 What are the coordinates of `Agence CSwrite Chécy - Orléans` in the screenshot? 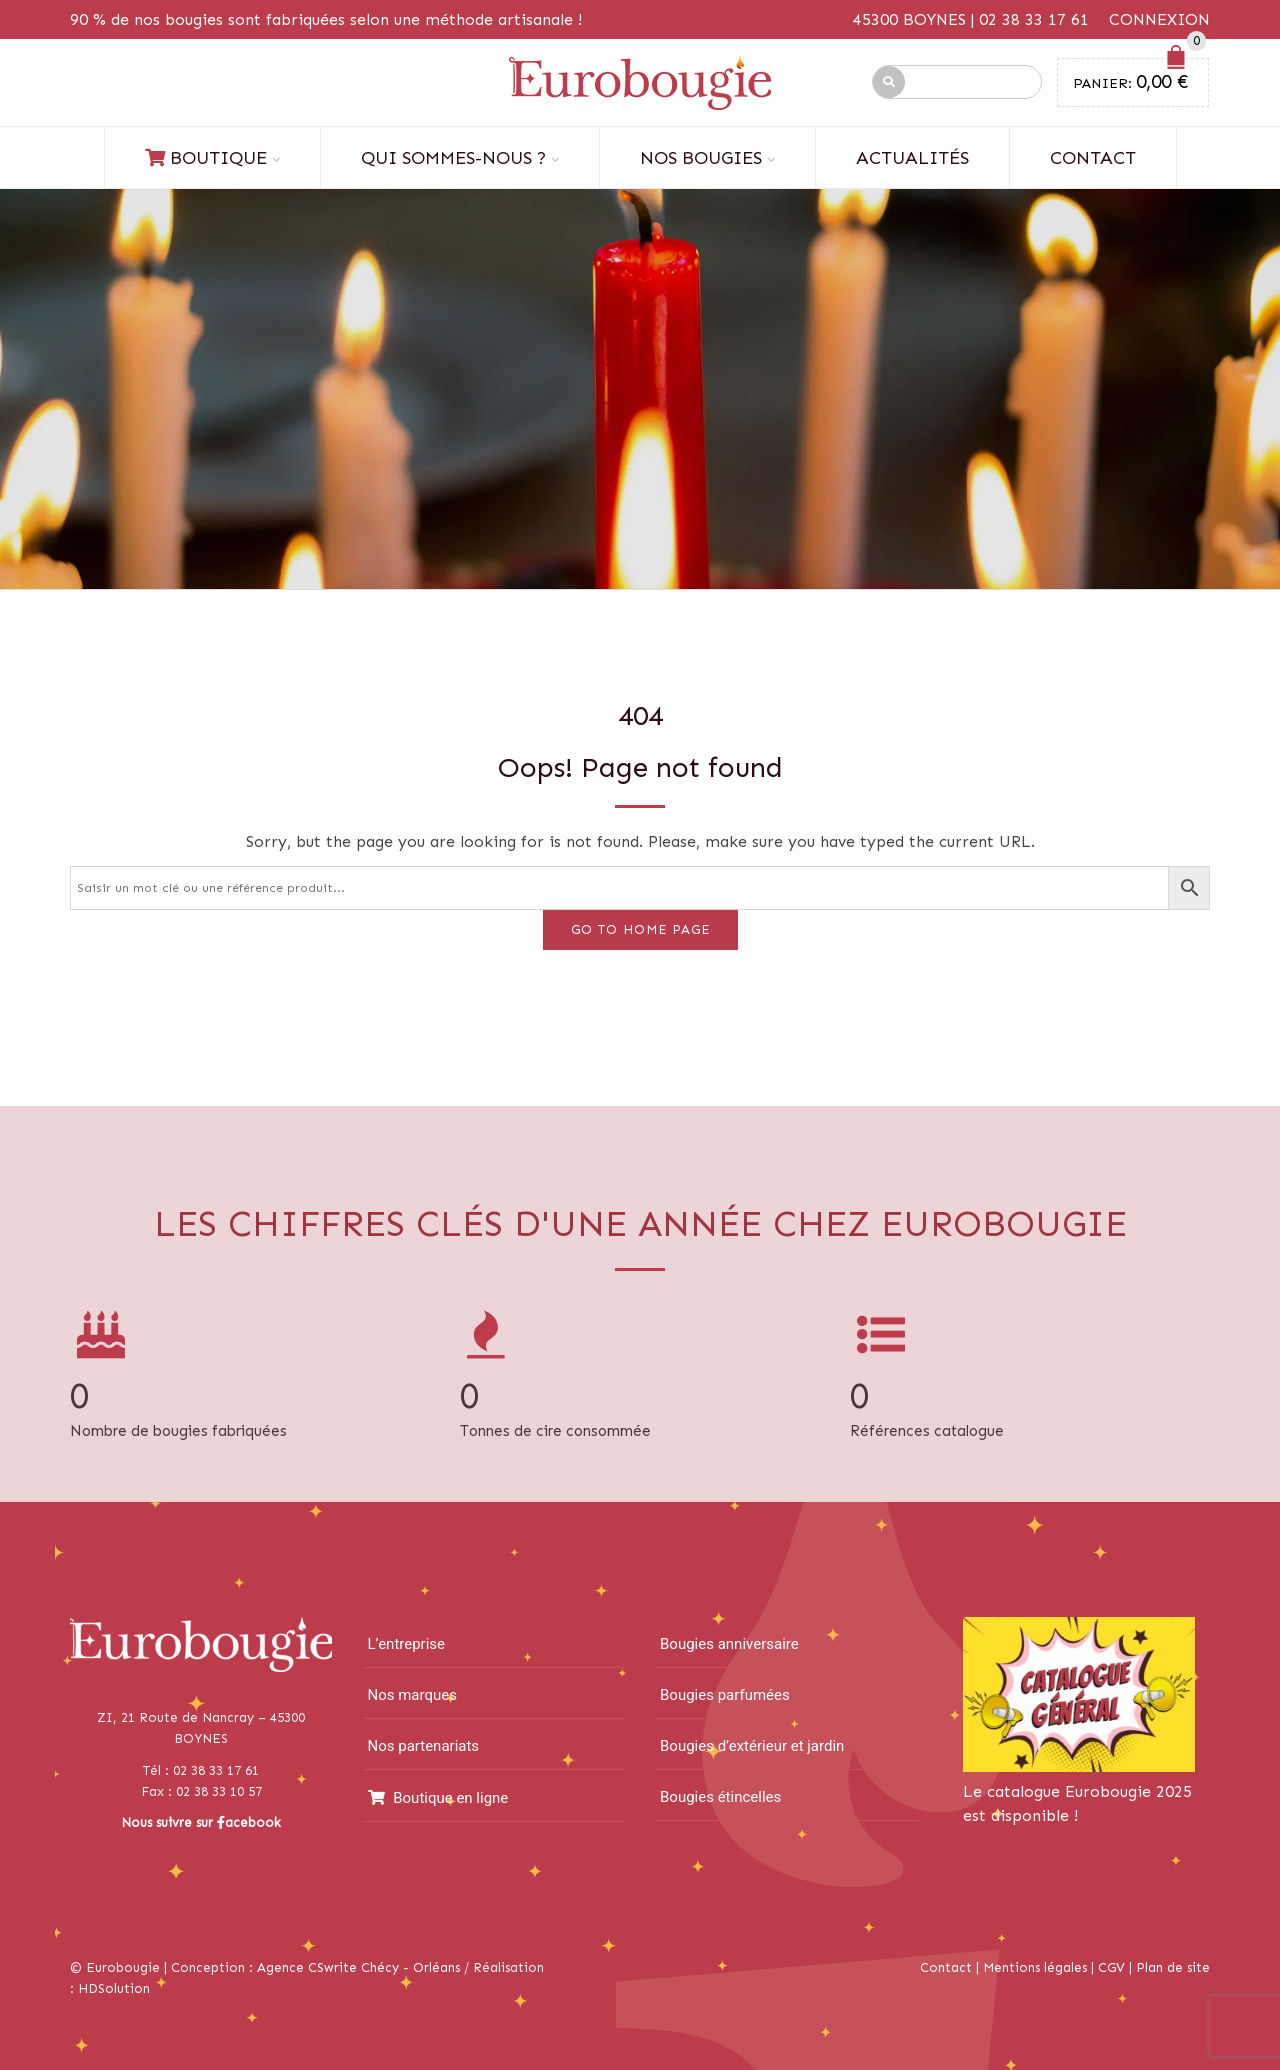 It's located at (358, 1967).